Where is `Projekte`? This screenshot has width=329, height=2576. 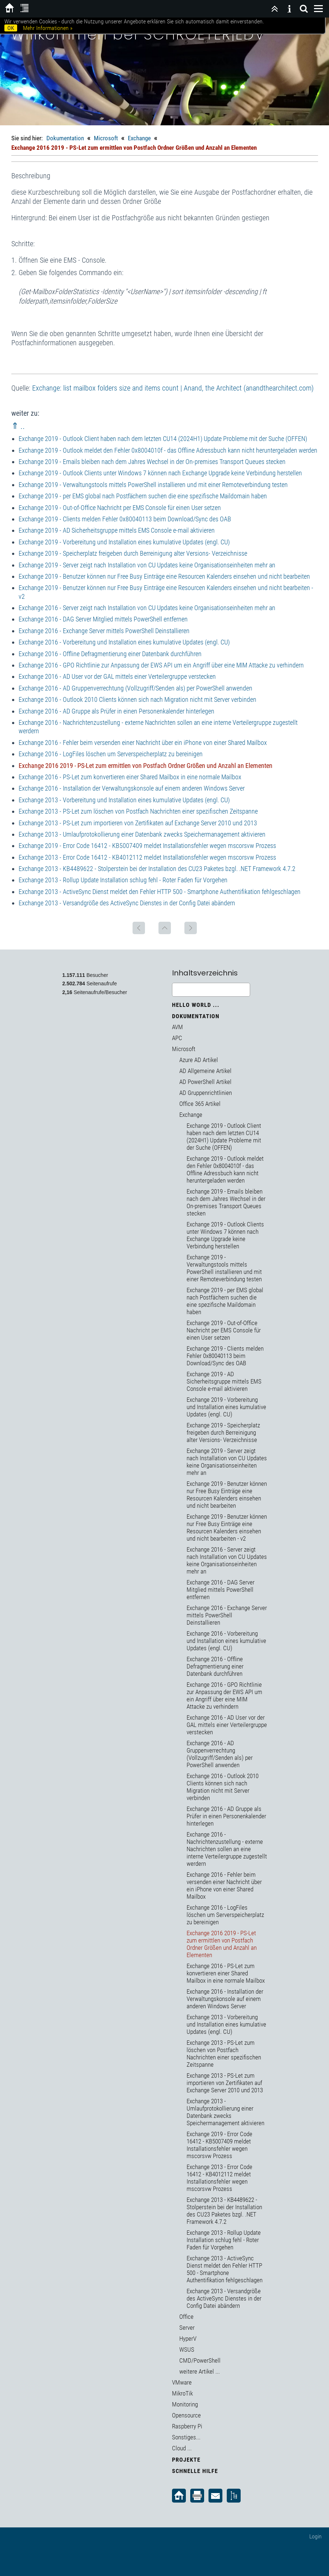 Projekte is located at coordinates (186, 2459).